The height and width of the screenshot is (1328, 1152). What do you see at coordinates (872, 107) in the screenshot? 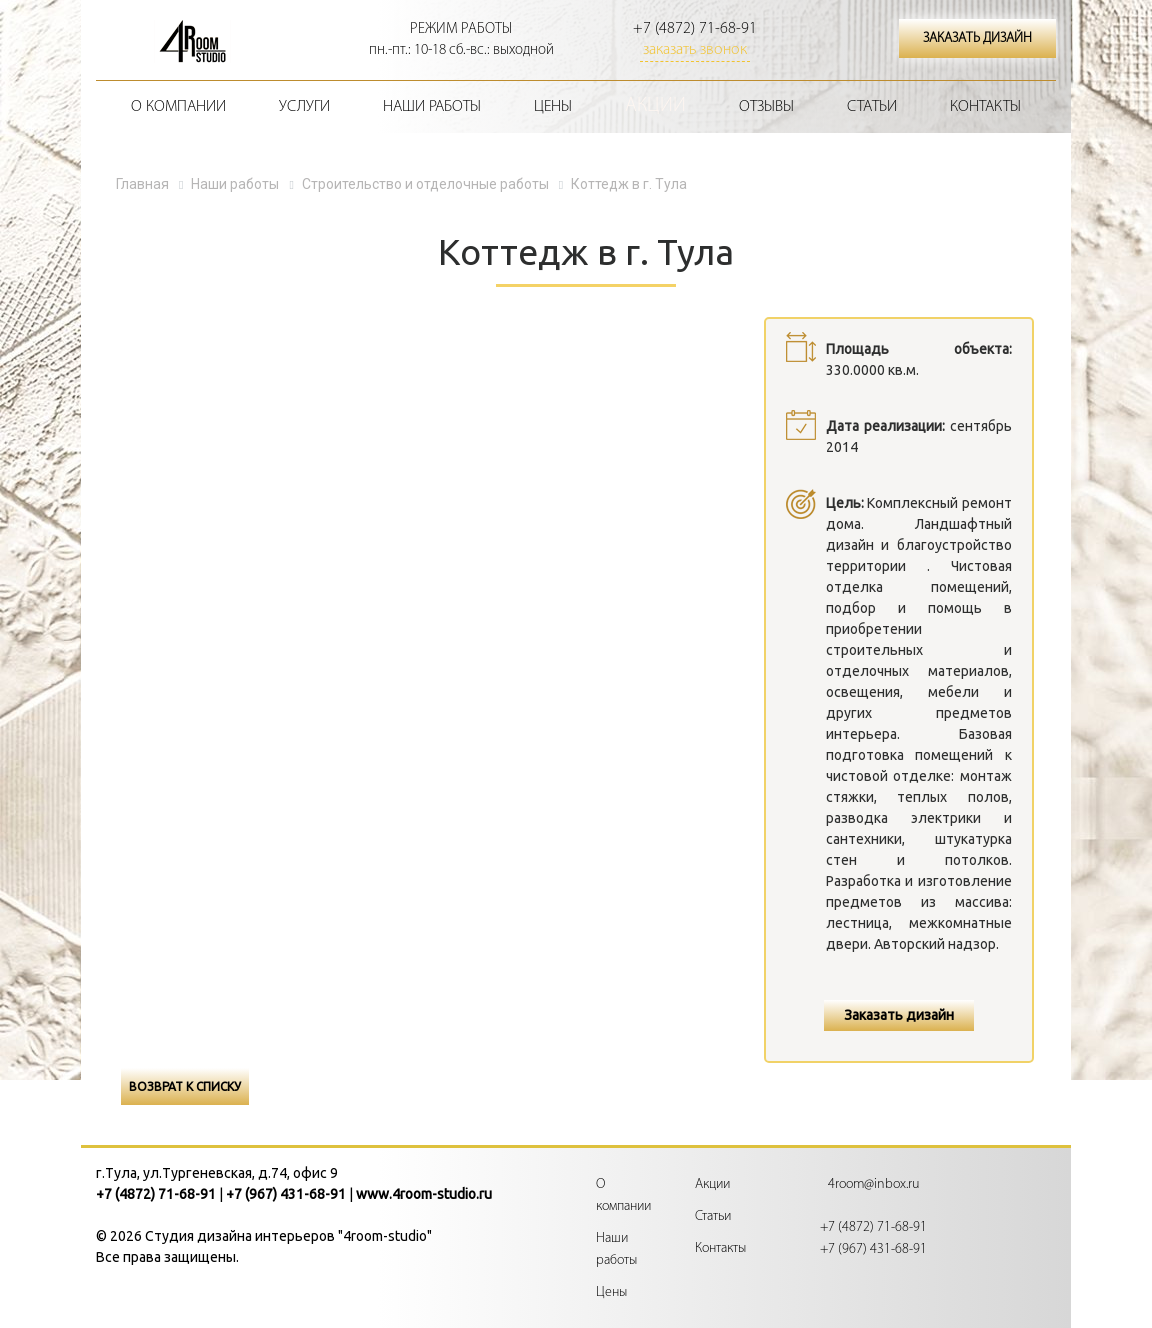
I see `Статьи` at bounding box center [872, 107].